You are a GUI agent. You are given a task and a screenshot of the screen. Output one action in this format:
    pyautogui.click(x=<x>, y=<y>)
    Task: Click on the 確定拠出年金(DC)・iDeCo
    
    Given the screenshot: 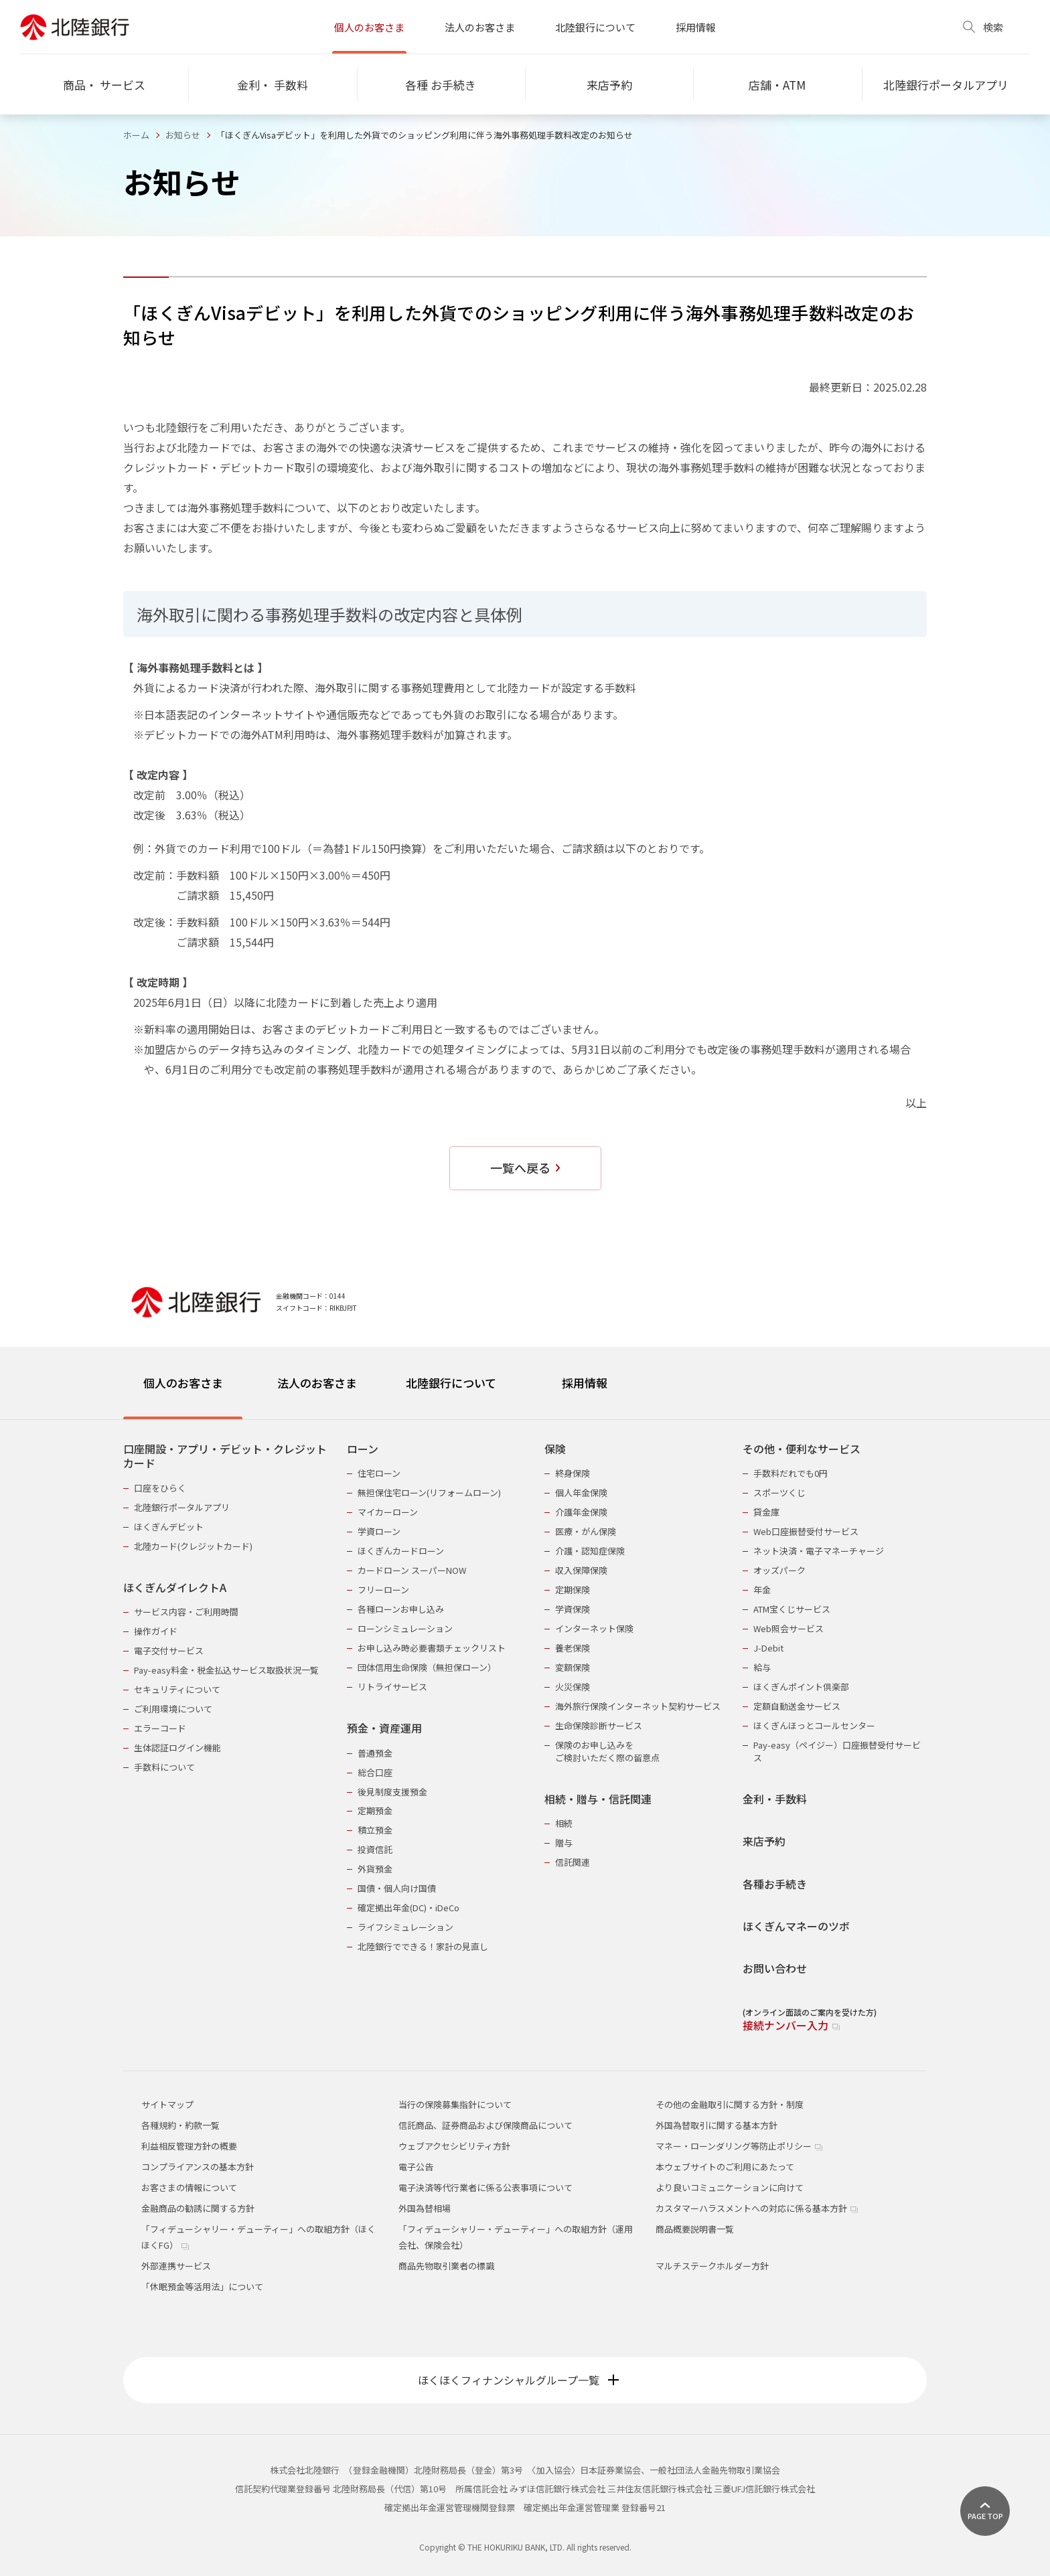 What is the action you would take?
    pyautogui.click(x=408, y=1907)
    